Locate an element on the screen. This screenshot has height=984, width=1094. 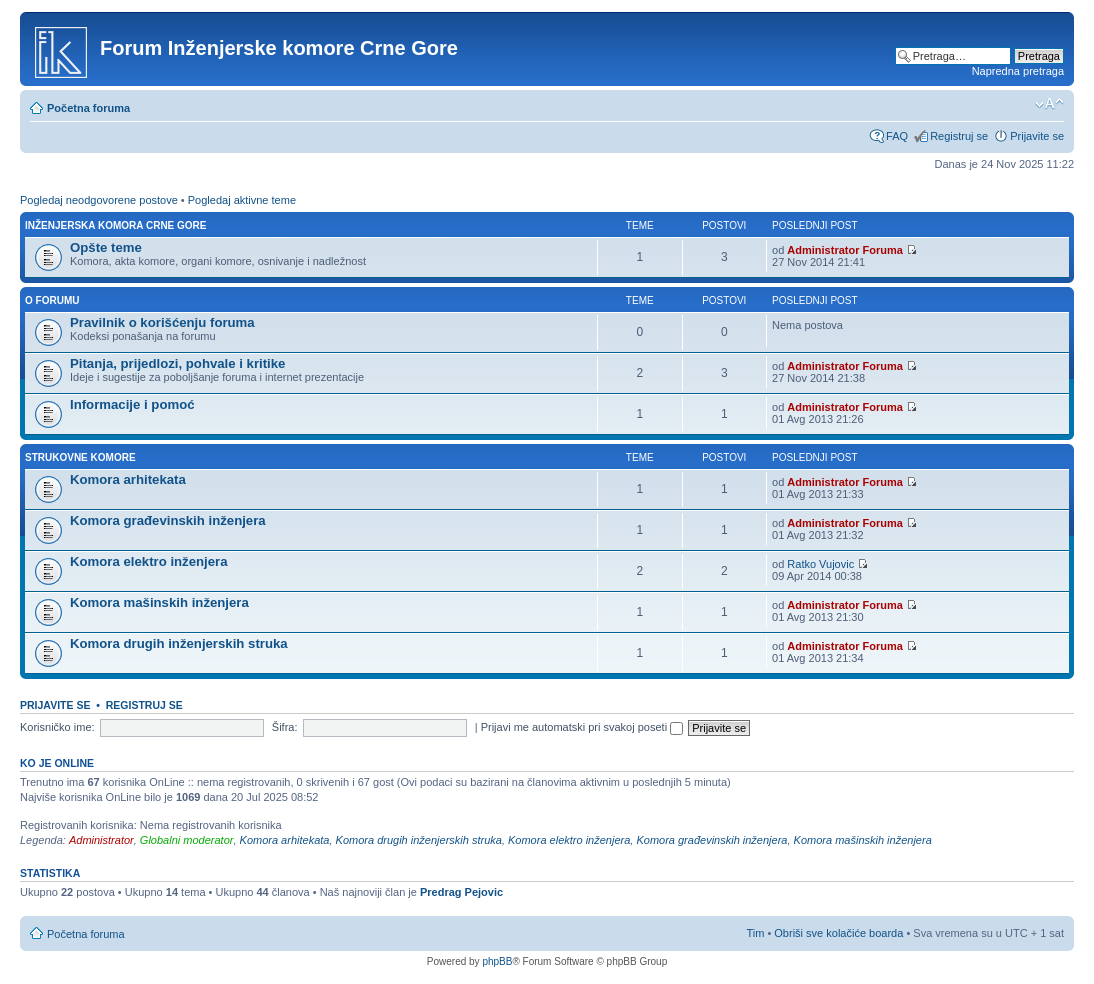
Komora arhitekata is located at coordinates (128, 479).